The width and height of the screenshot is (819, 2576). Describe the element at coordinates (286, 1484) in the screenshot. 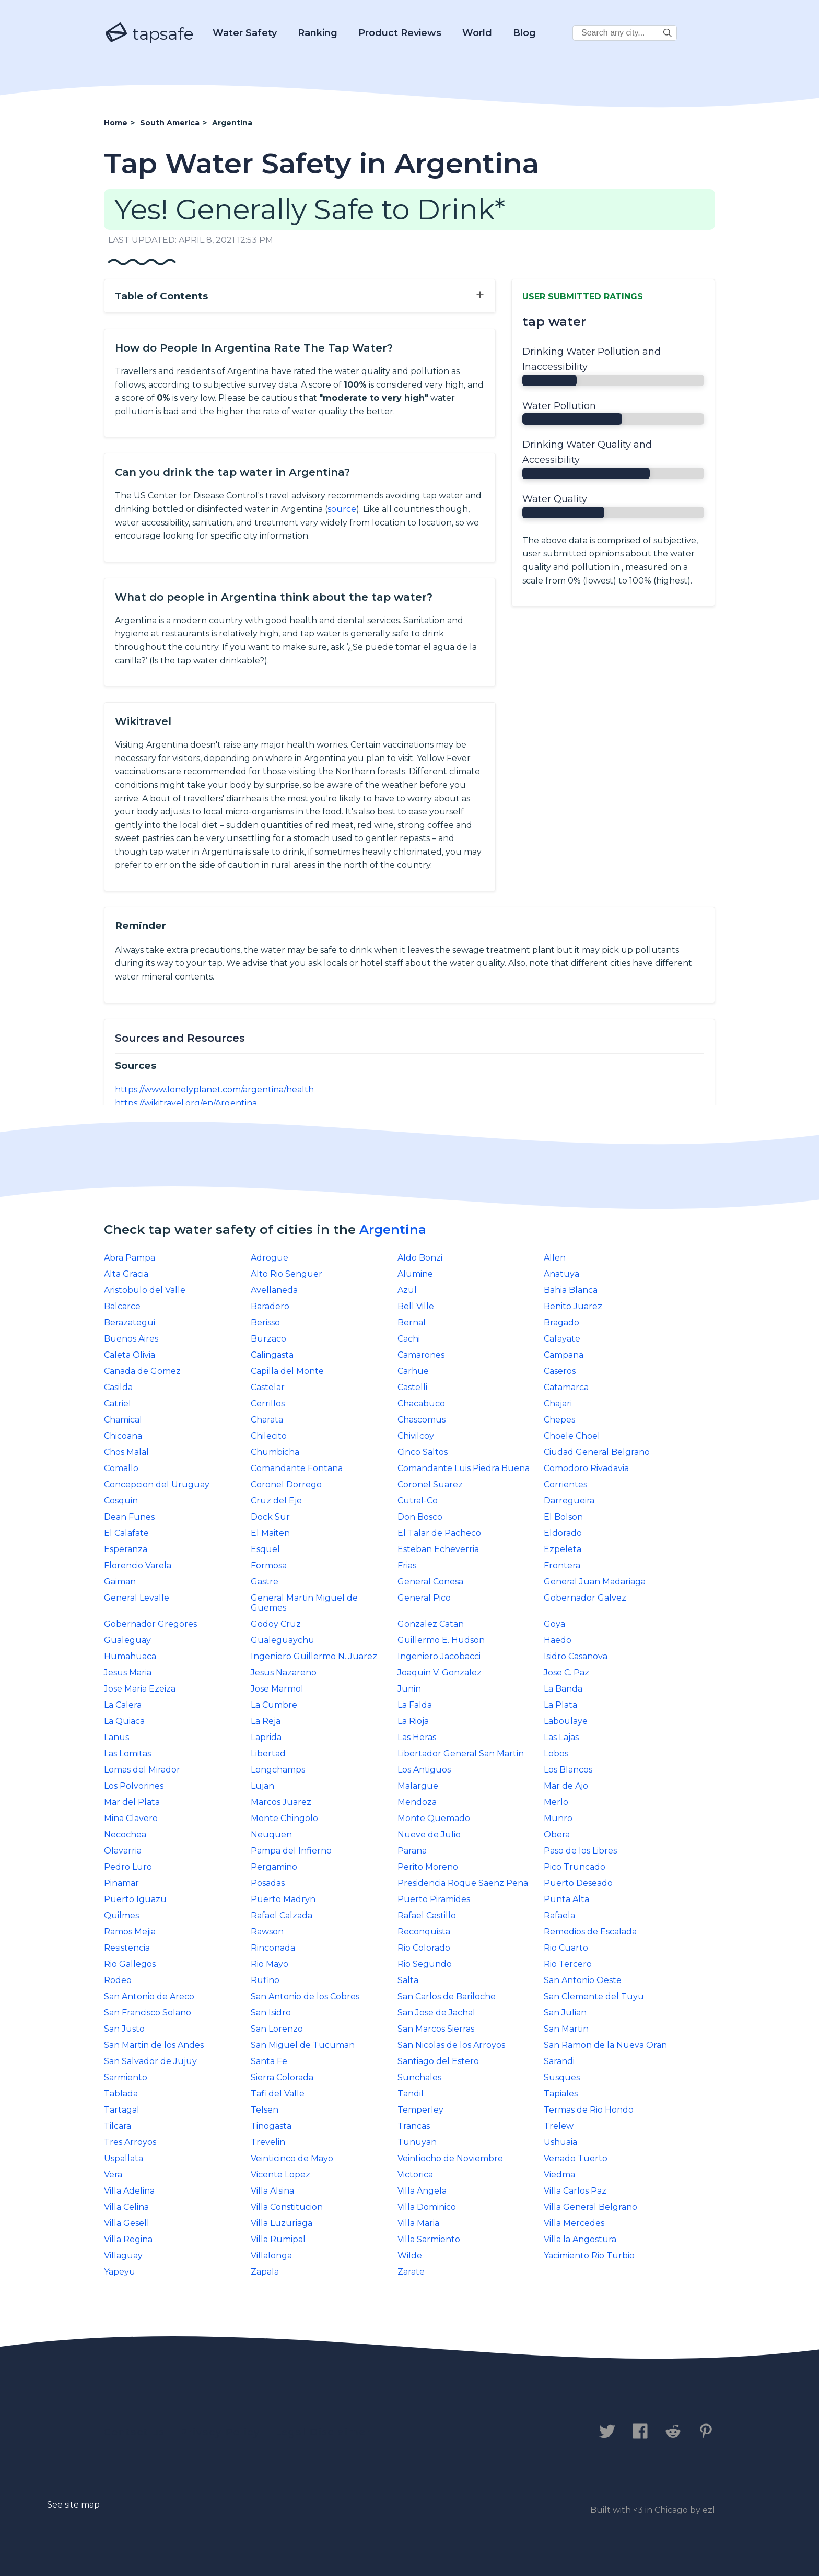

I see `Coronel Dorrego` at that location.